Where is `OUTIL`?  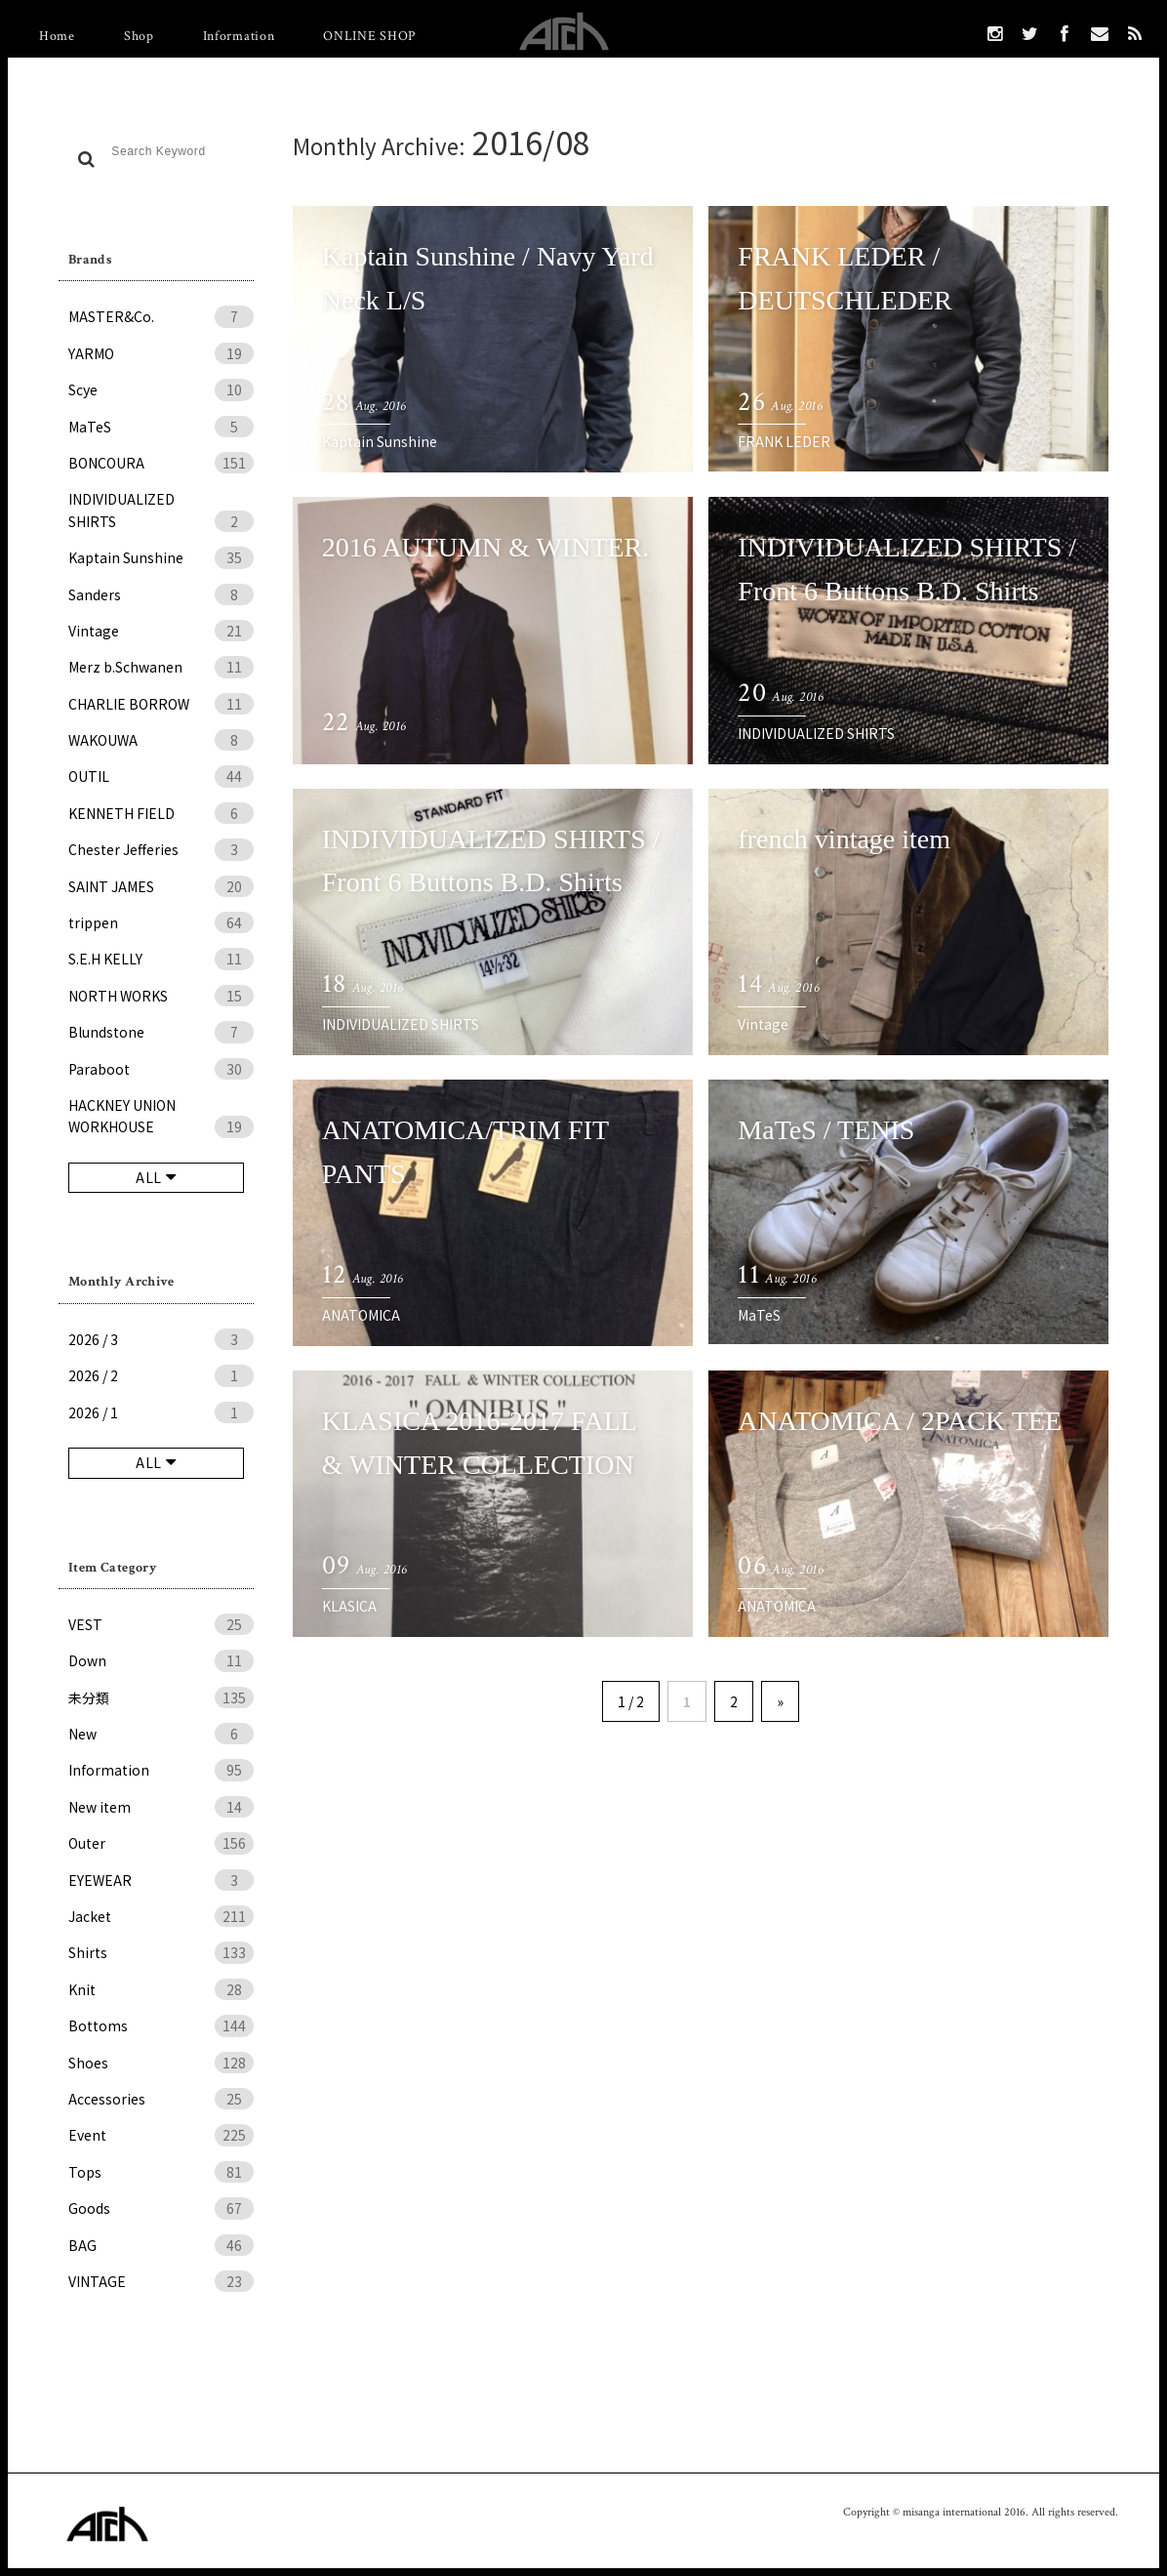 OUTIL is located at coordinates (161, 776).